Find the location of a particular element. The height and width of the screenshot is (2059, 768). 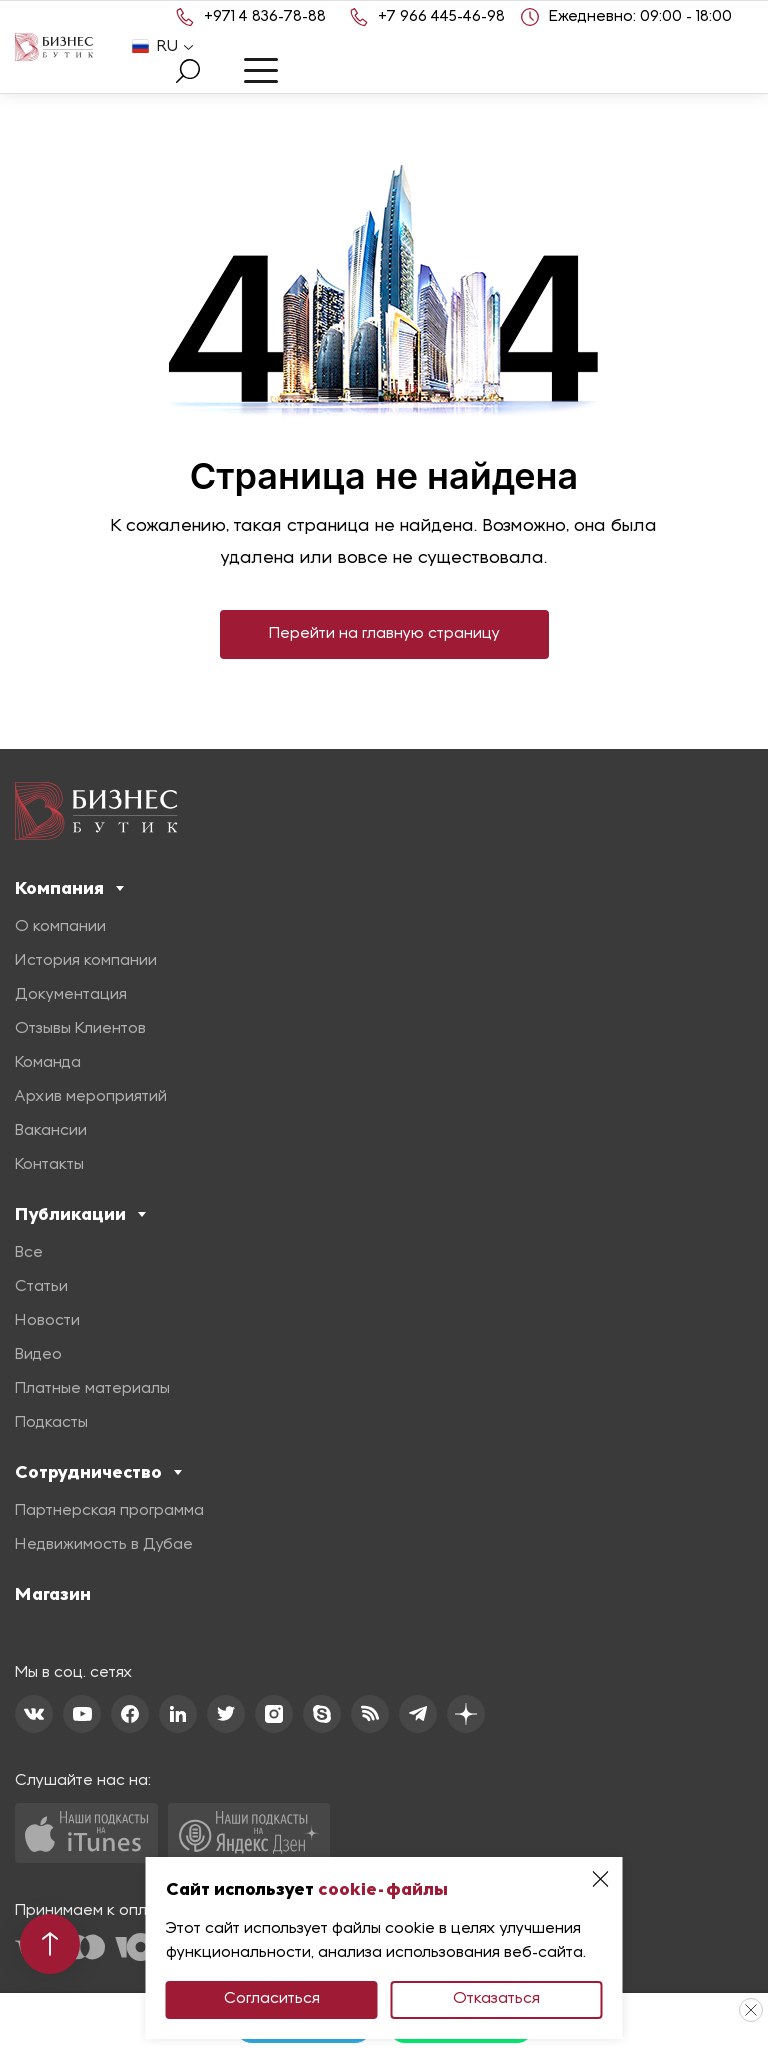

Компания is located at coordinates (69, 888).